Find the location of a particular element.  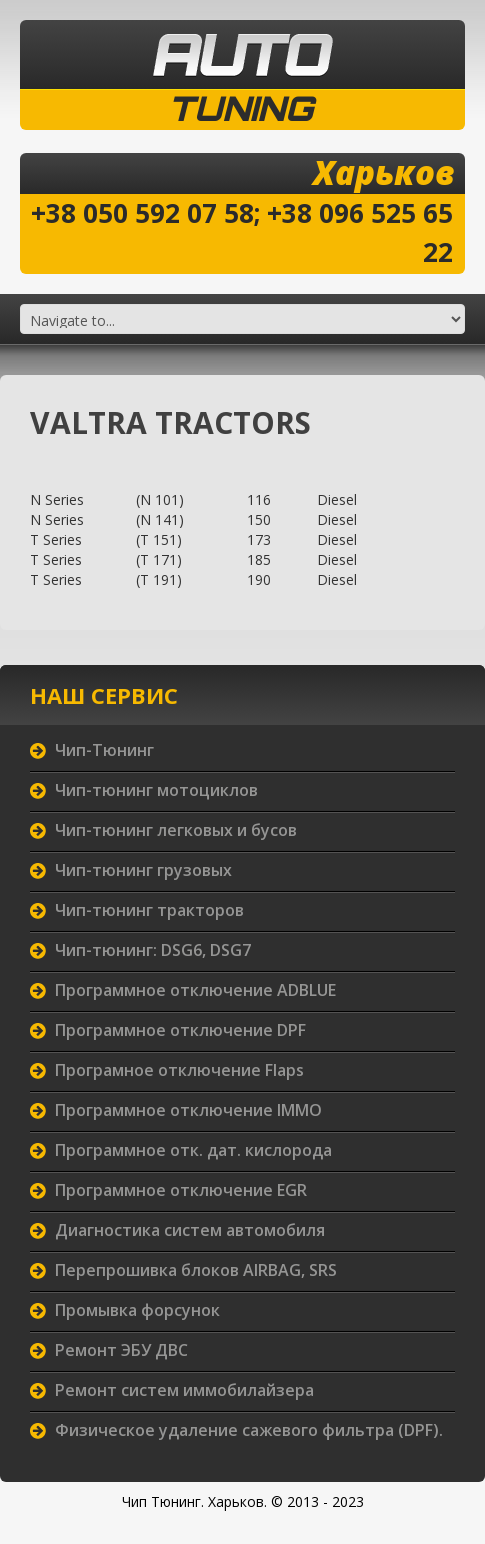

Чип-тюнинг грузовых is located at coordinates (143, 870).